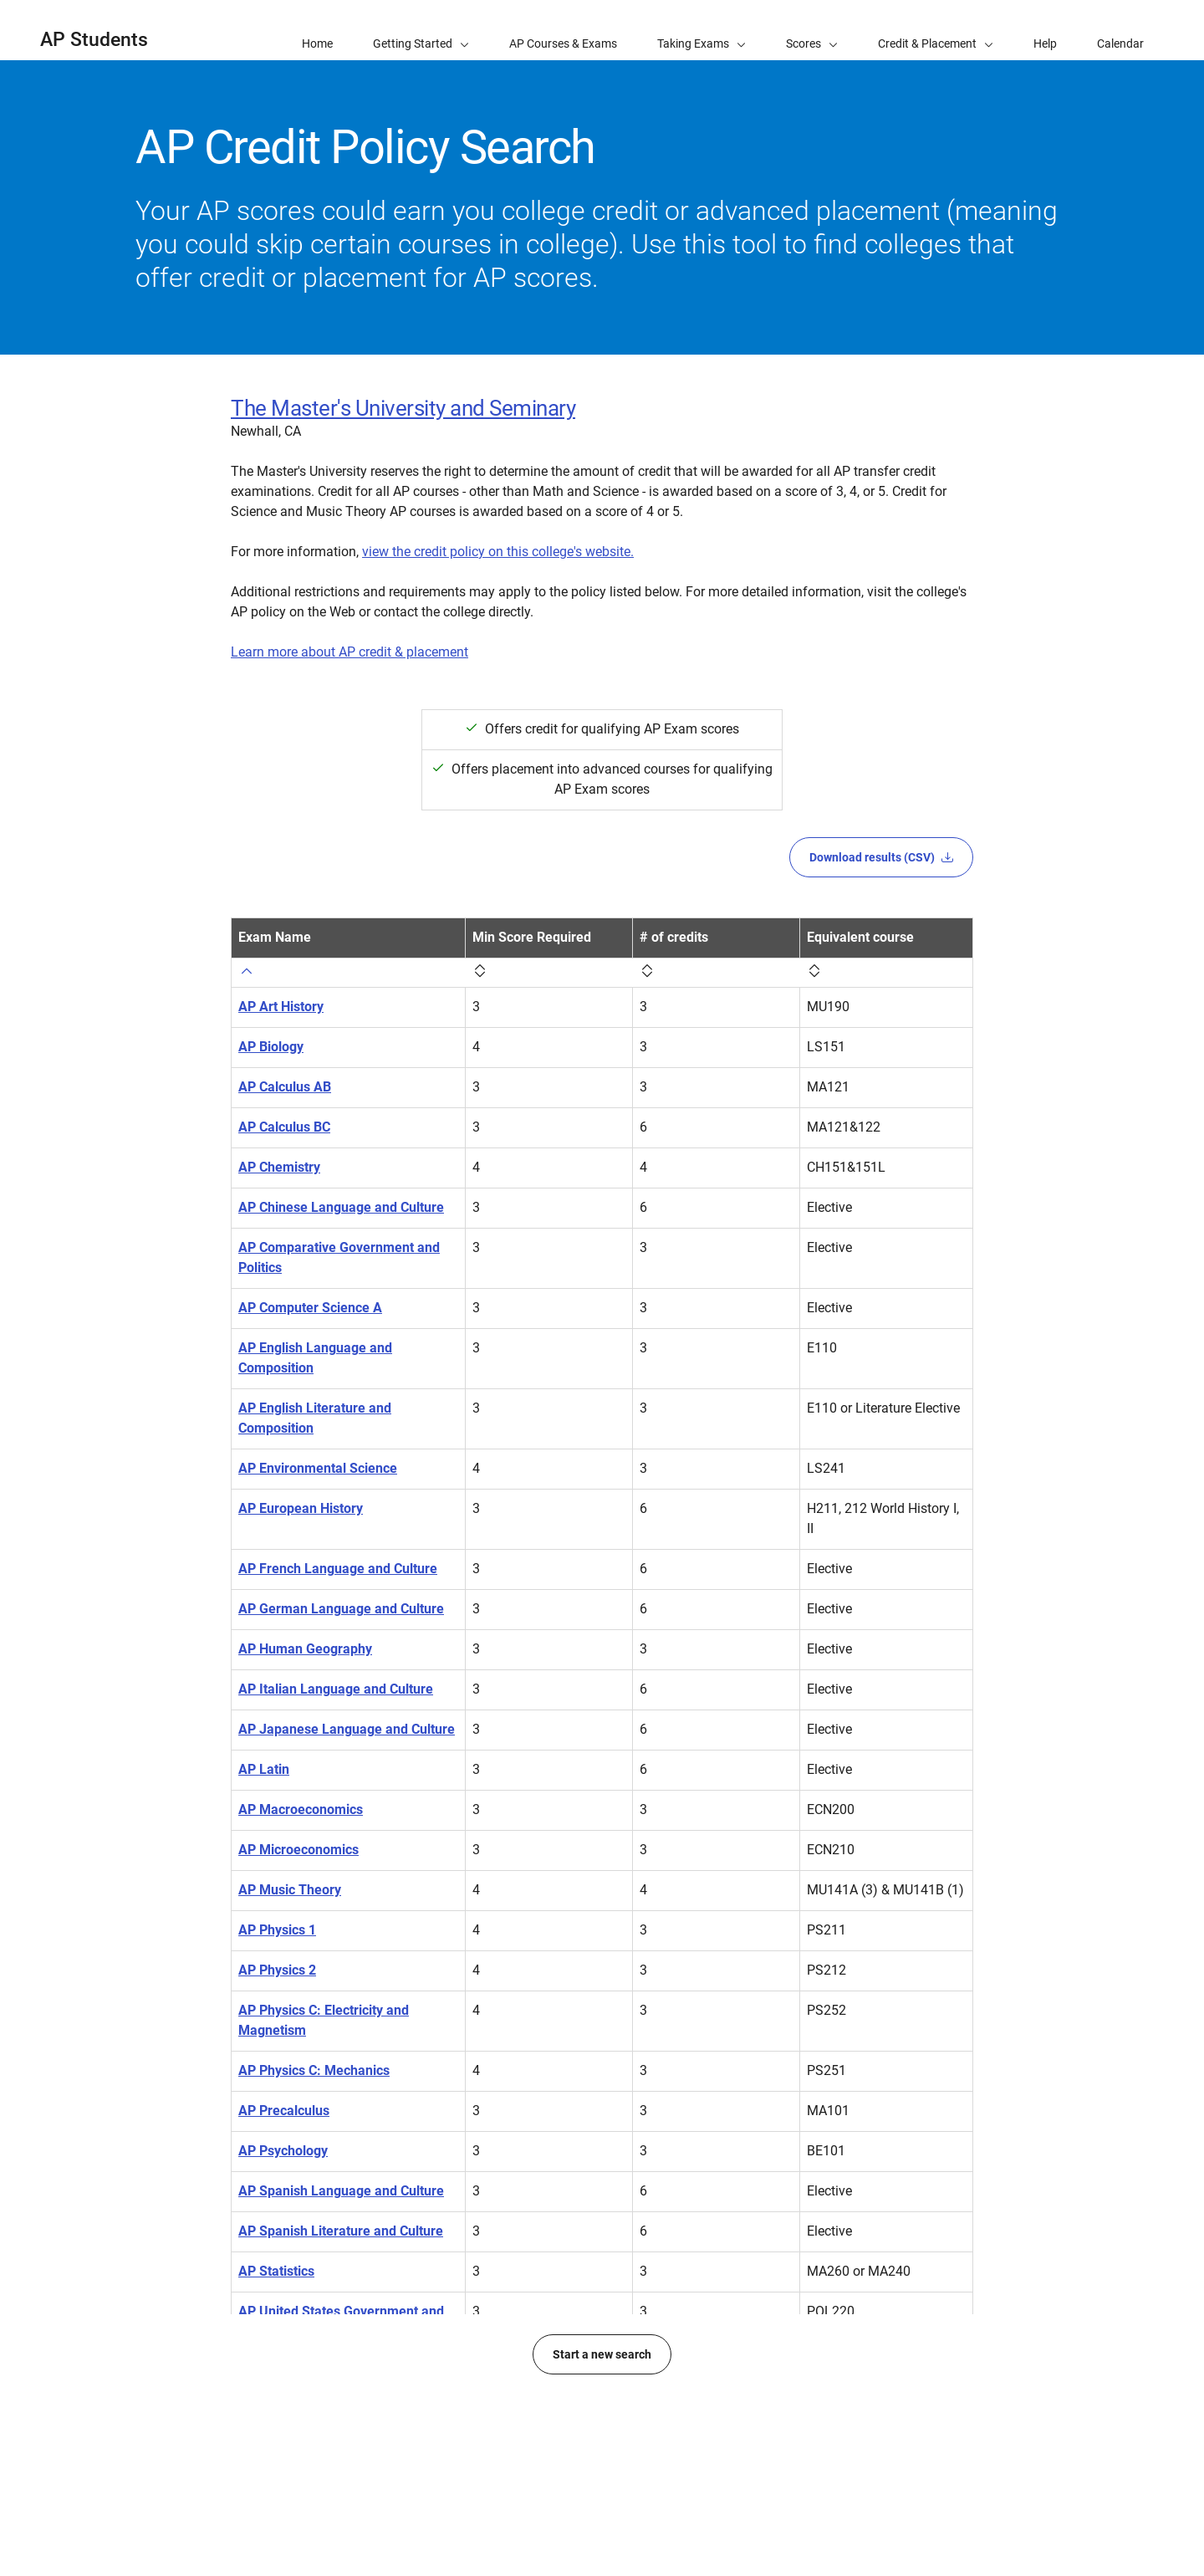 The width and height of the screenshot is (1204, 2576). I want to click on AP Japanese Language and Culture, so click(346, 1729).